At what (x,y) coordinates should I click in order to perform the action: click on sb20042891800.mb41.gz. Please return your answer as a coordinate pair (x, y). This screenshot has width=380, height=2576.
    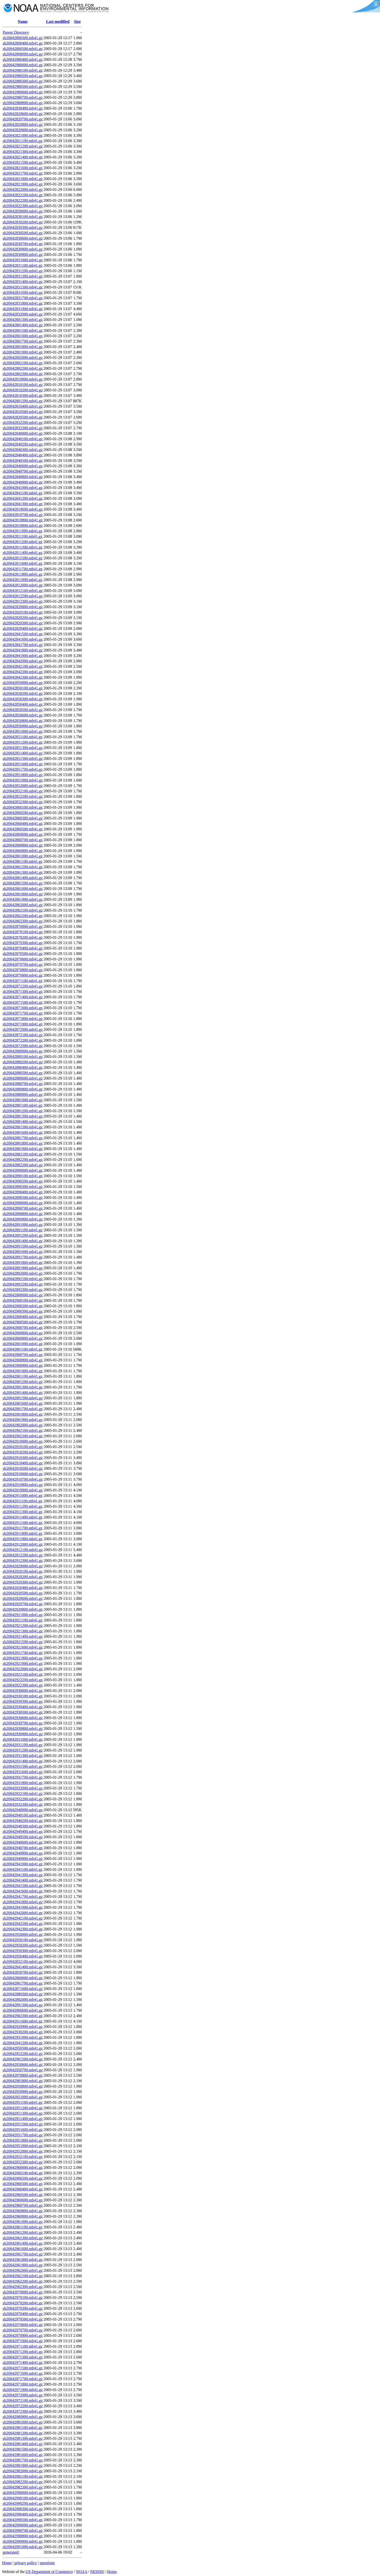
    Looking at the image, I should click on (23, 1262).